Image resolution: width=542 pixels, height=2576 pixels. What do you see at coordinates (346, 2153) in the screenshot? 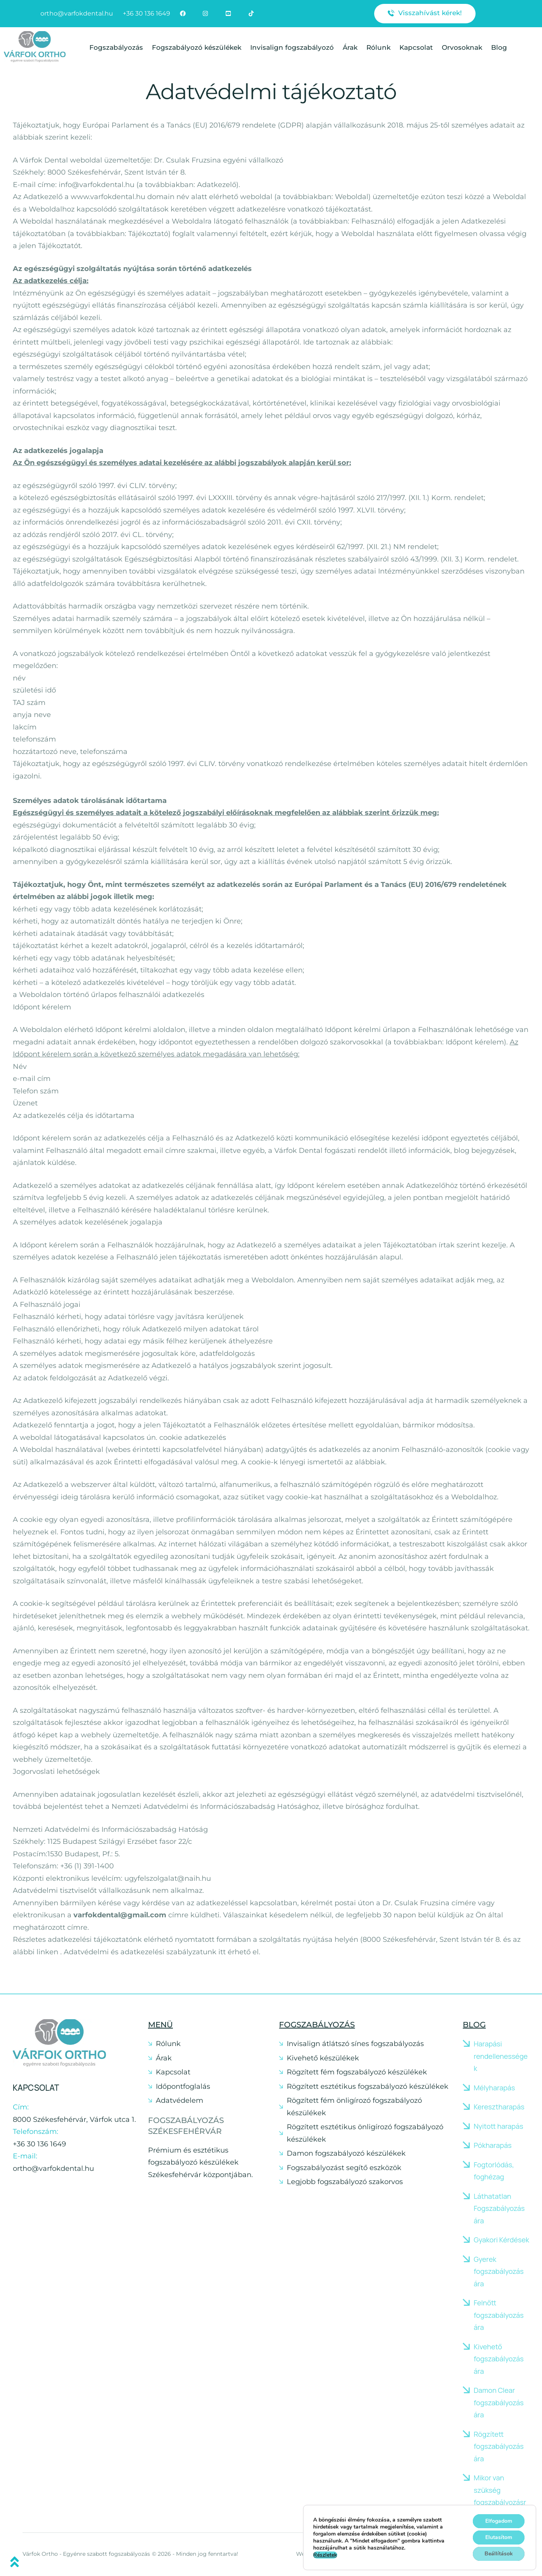
I see `Damon fogszabályozó készülékek` at bounding box center [346, 2153].